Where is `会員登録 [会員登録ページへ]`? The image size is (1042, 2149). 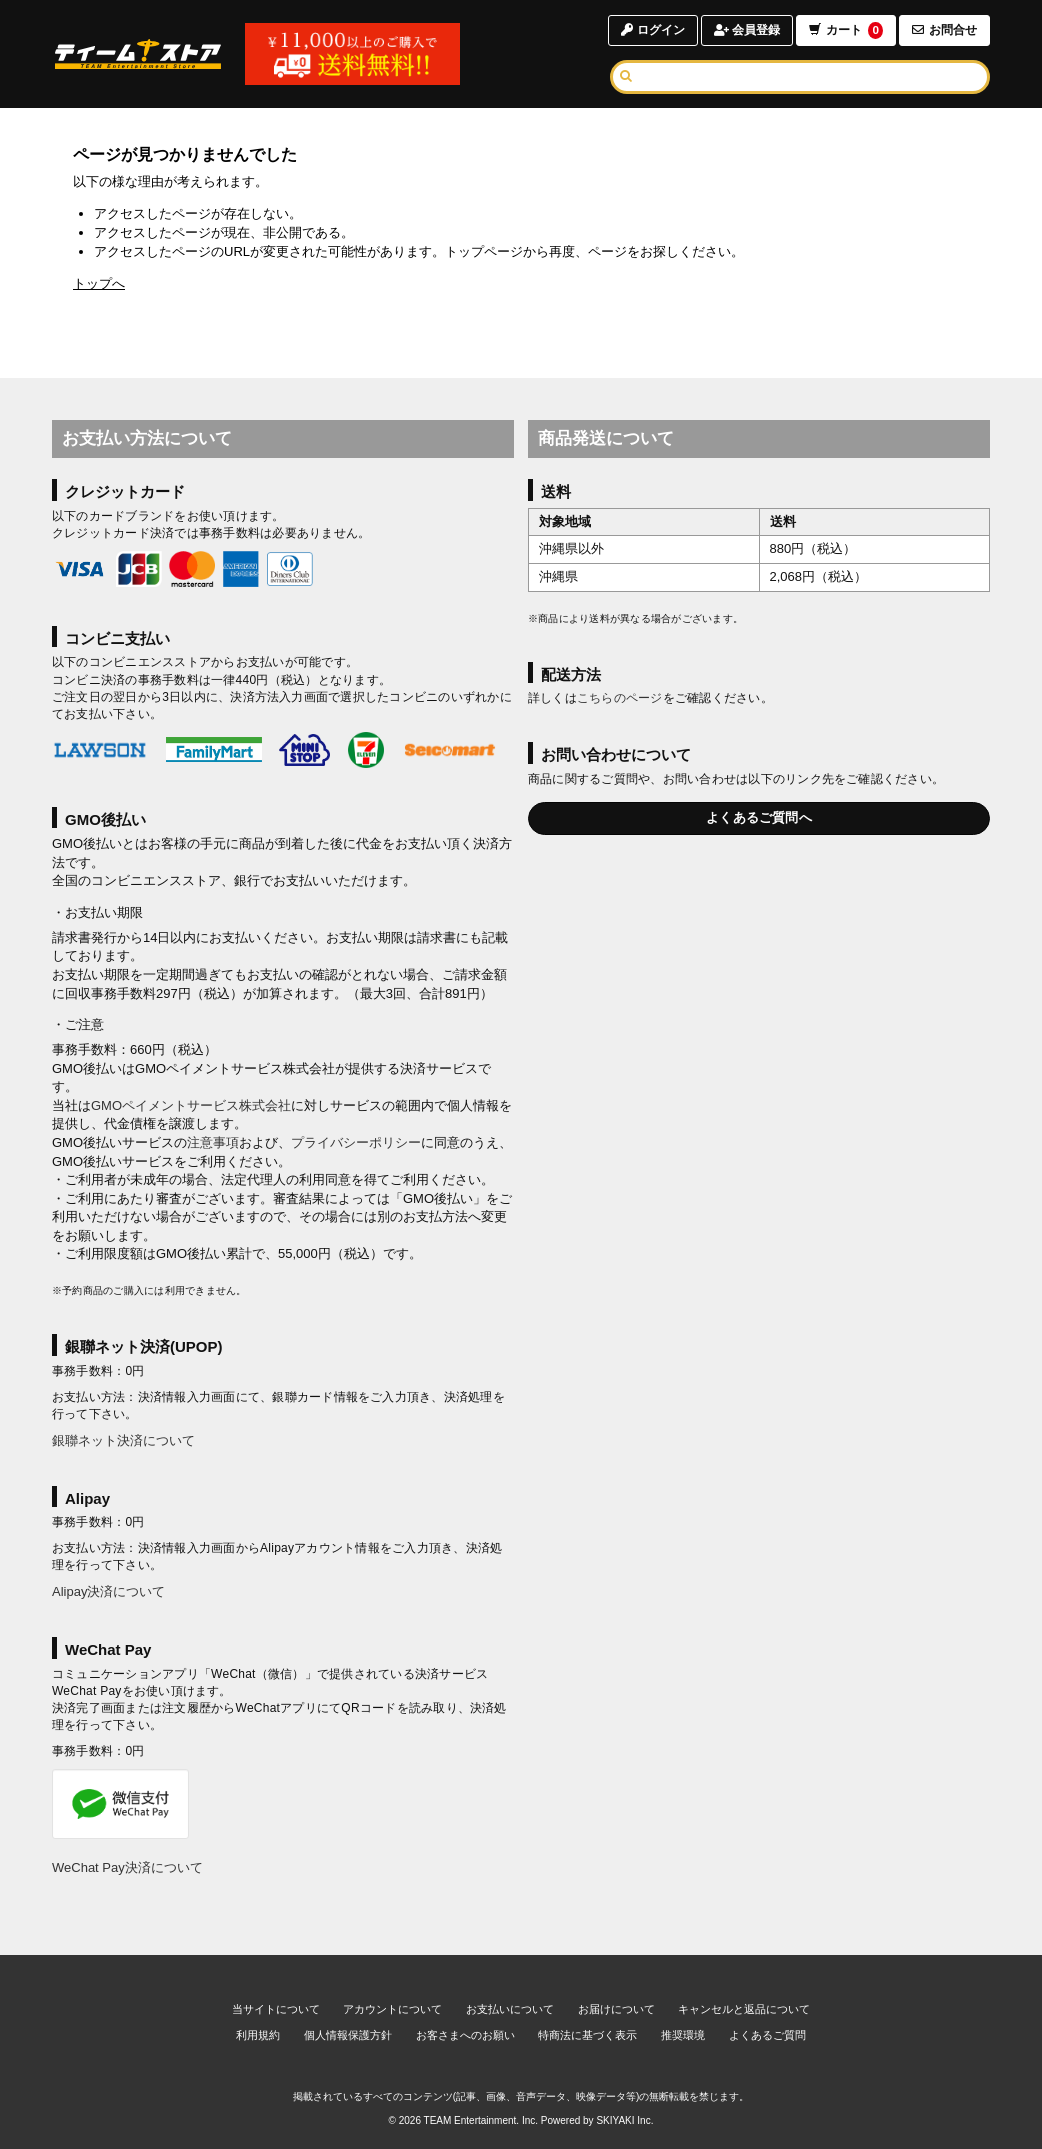
会員登録 [会員登録ページへ] is located at coordinates (747, 30).